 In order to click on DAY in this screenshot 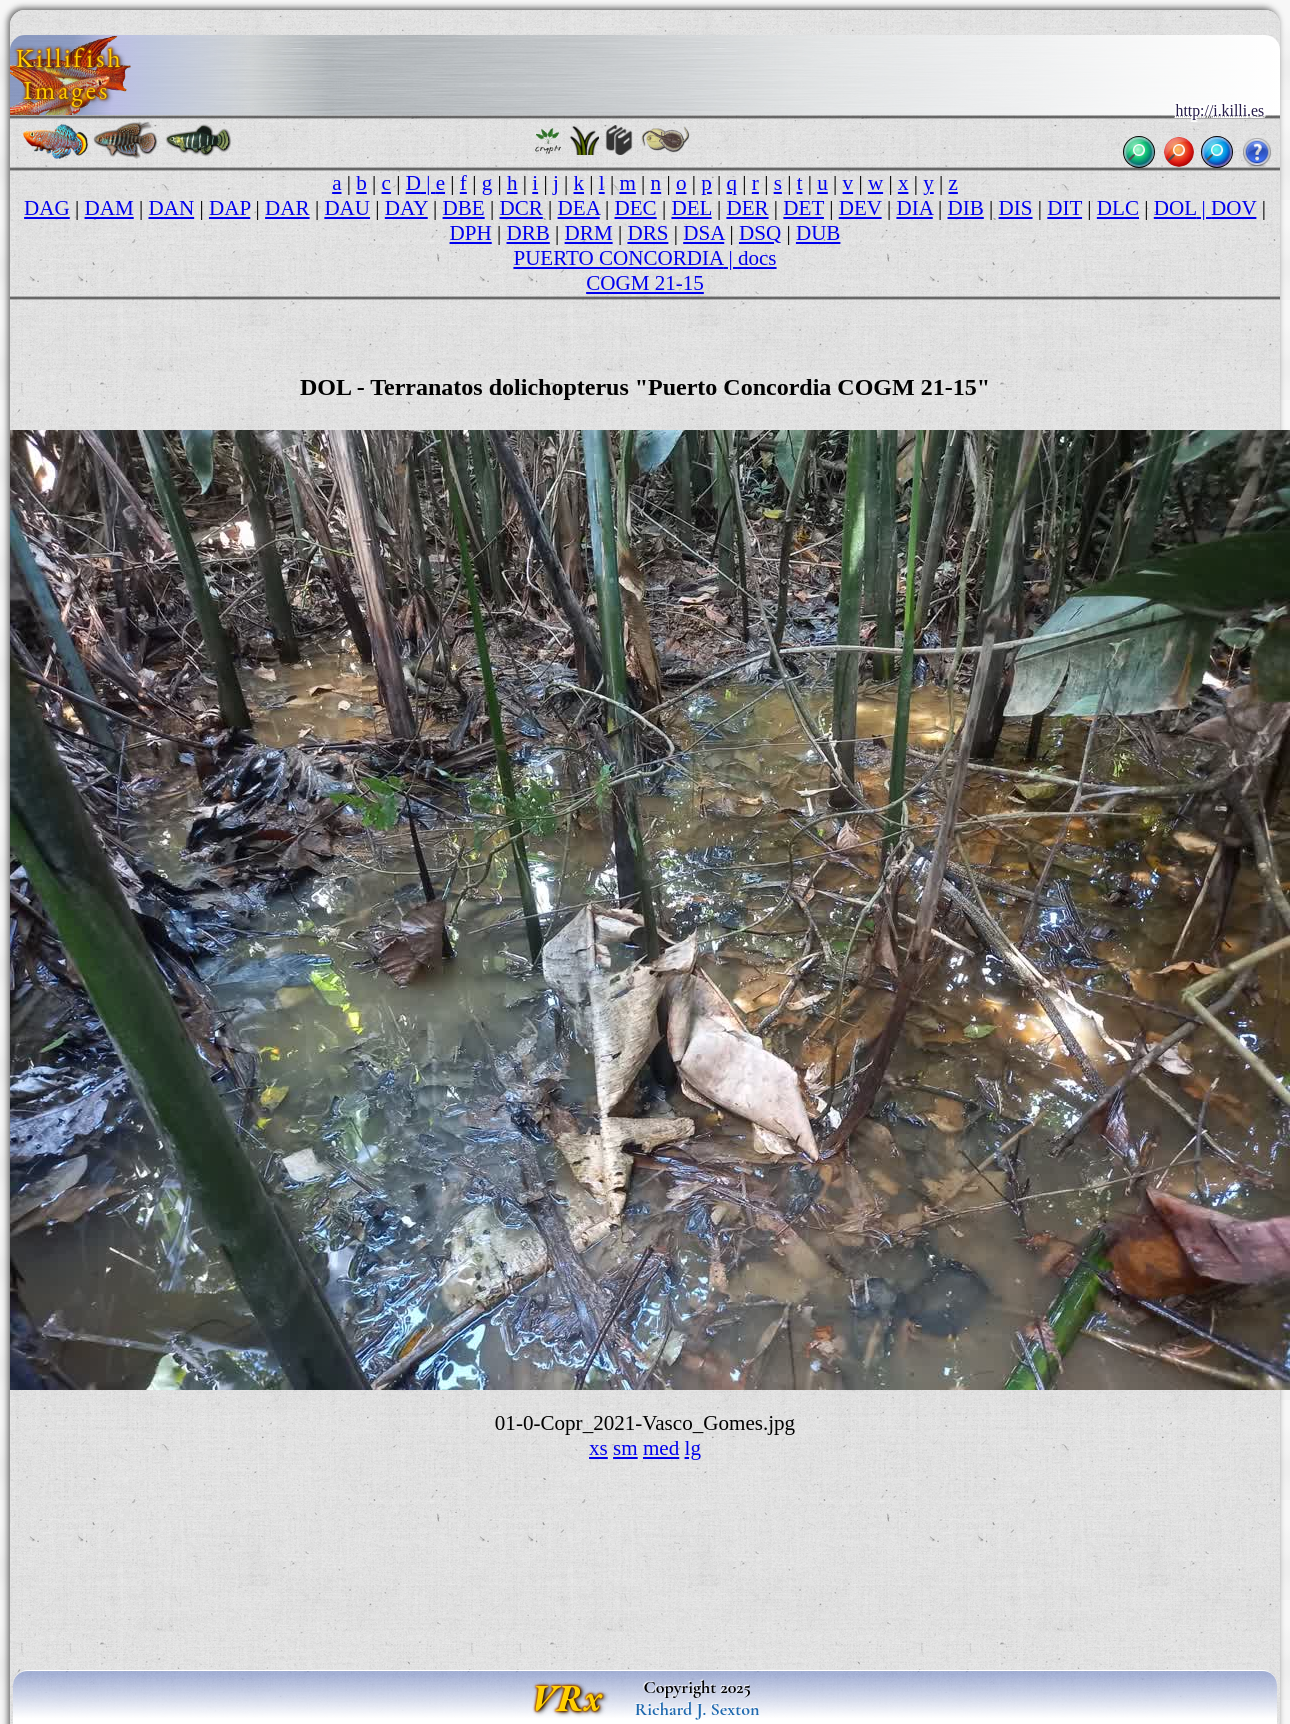, I will do `click(406, 208)`.